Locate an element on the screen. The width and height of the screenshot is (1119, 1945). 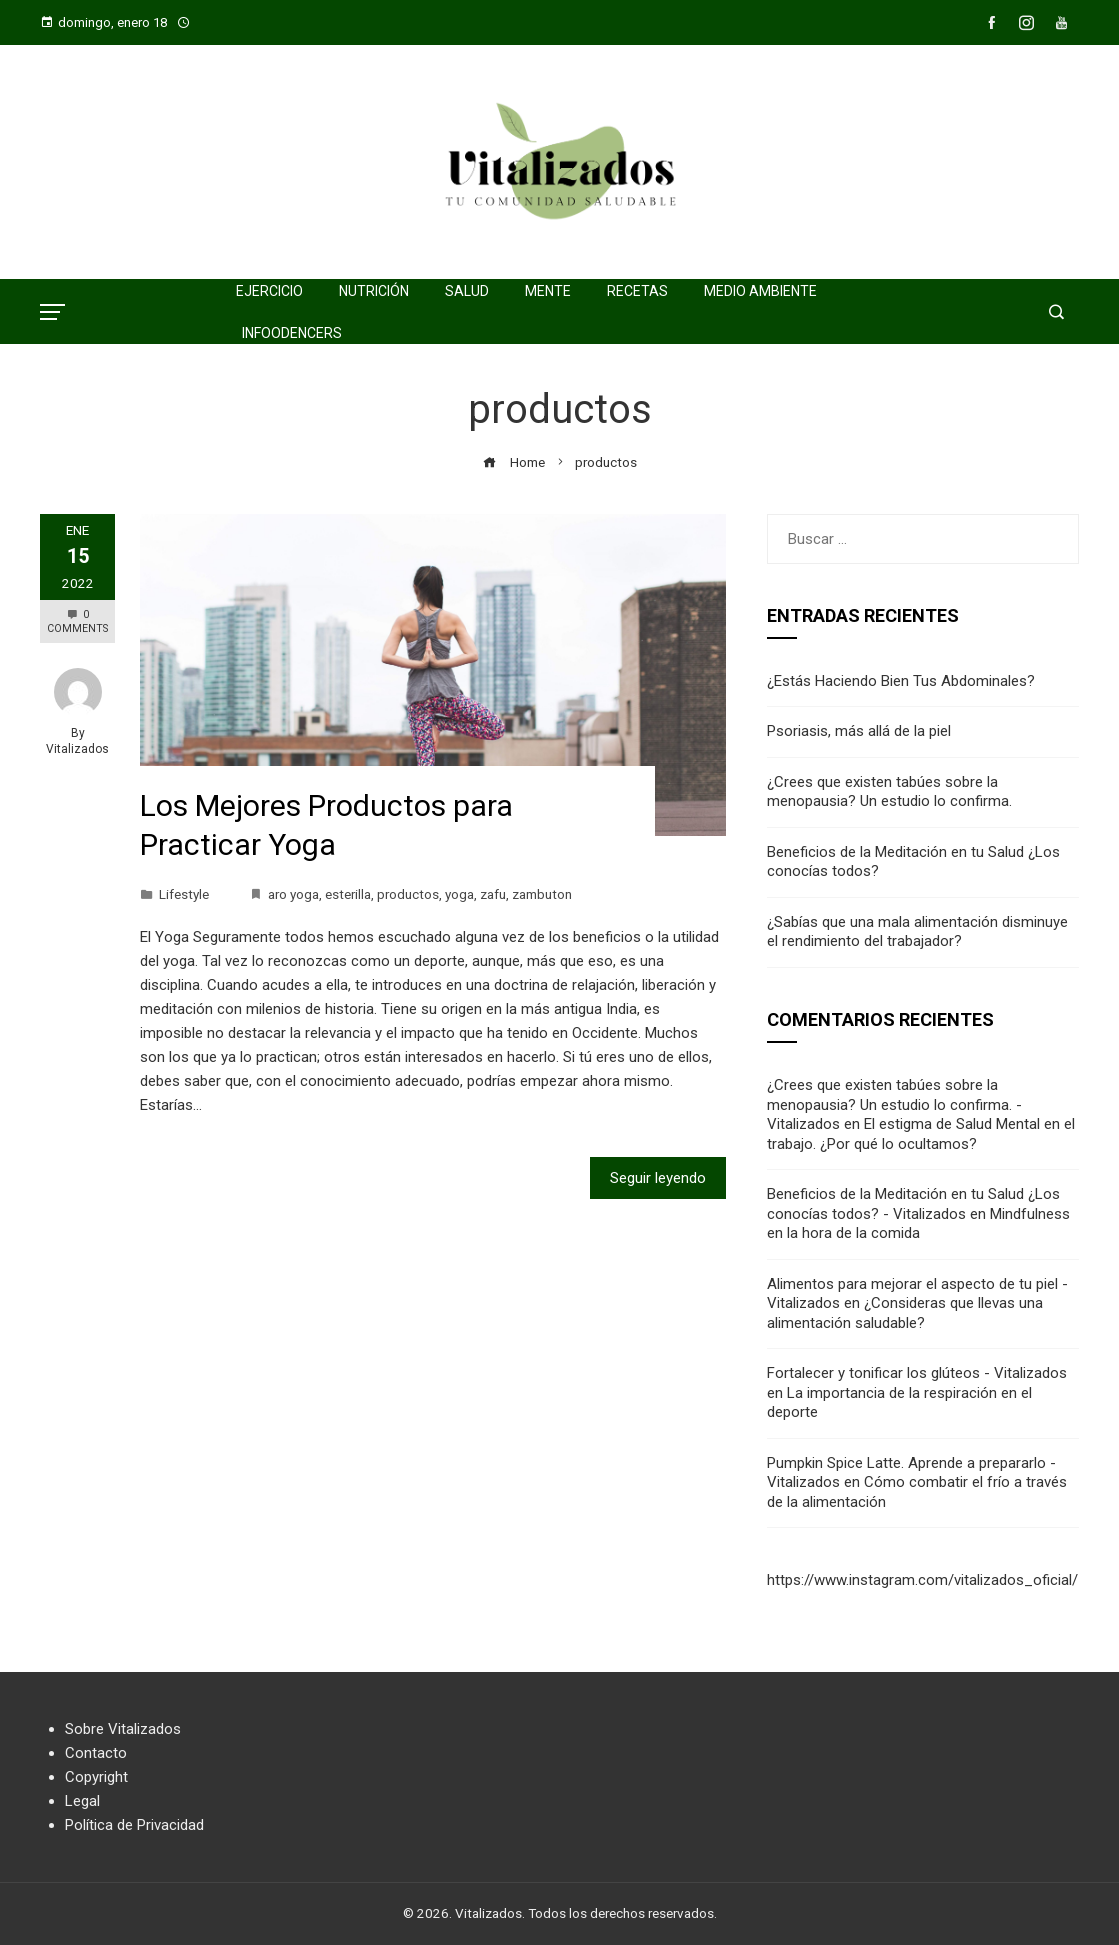
Vitalizados is located at coordinates (77, 749).